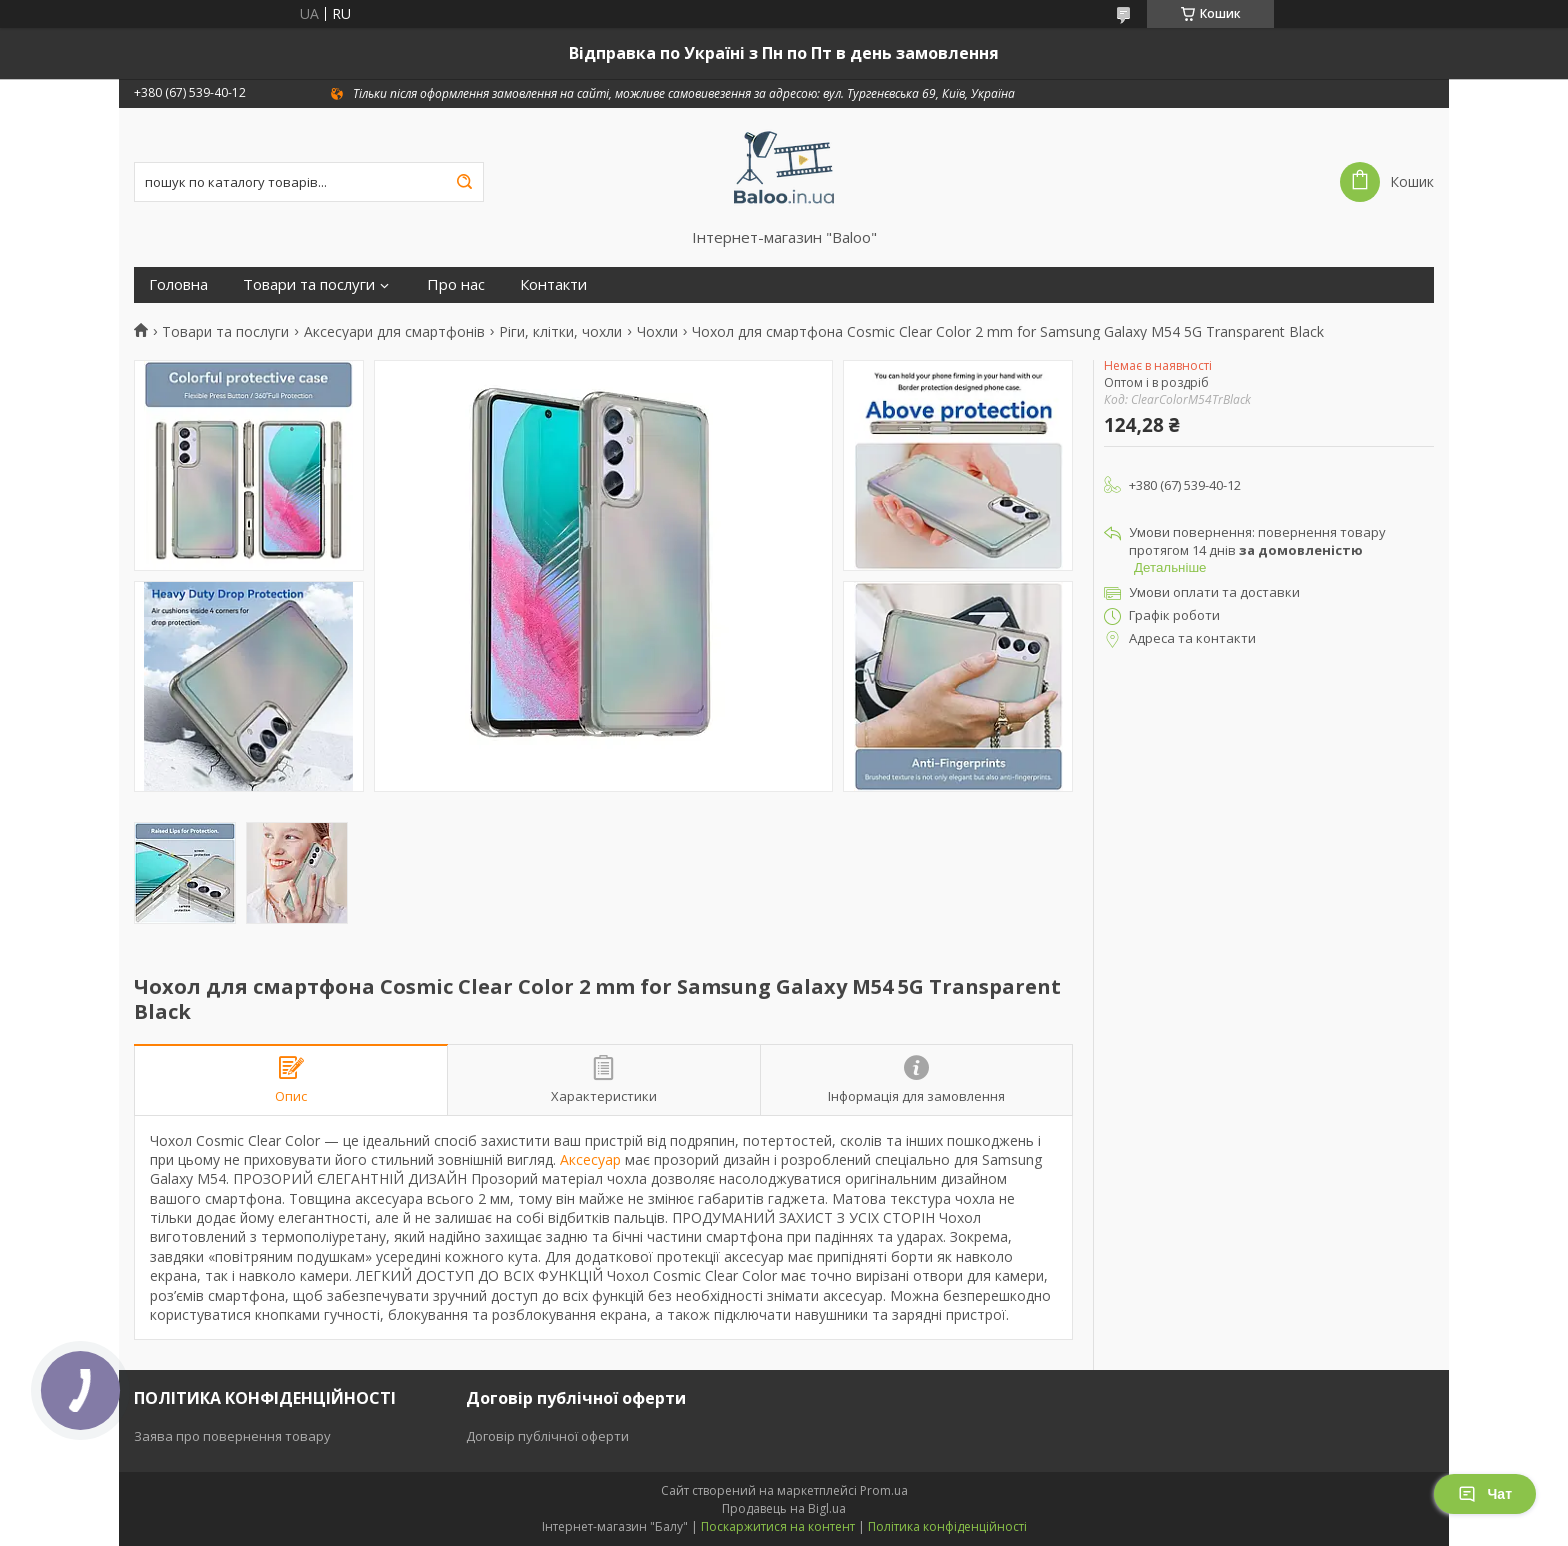 This screenshot has height=1546, width=1568. Describe the element at coordinates (553, 284) in the screenshot. I see `Контакти` at that location.